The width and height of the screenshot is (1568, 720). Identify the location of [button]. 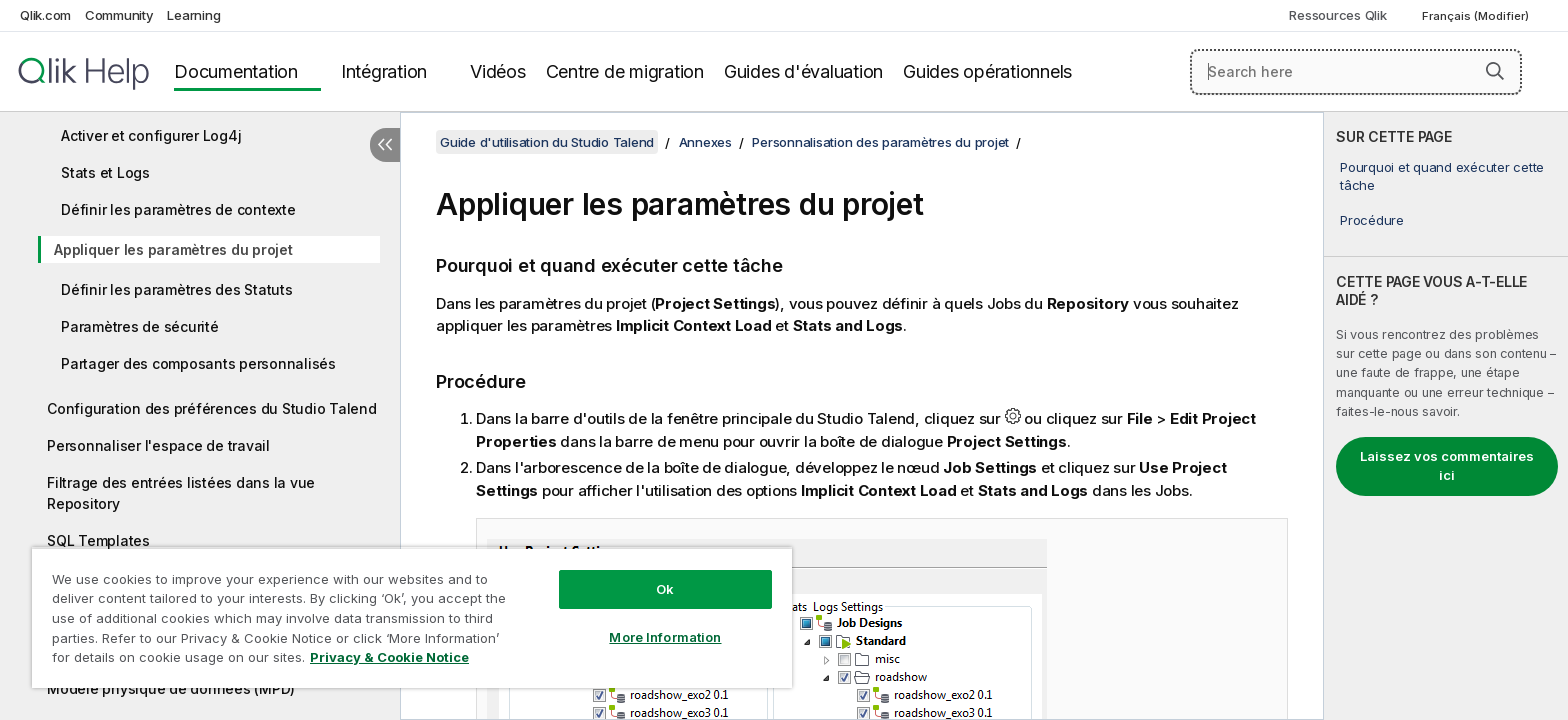
(1495, 71).